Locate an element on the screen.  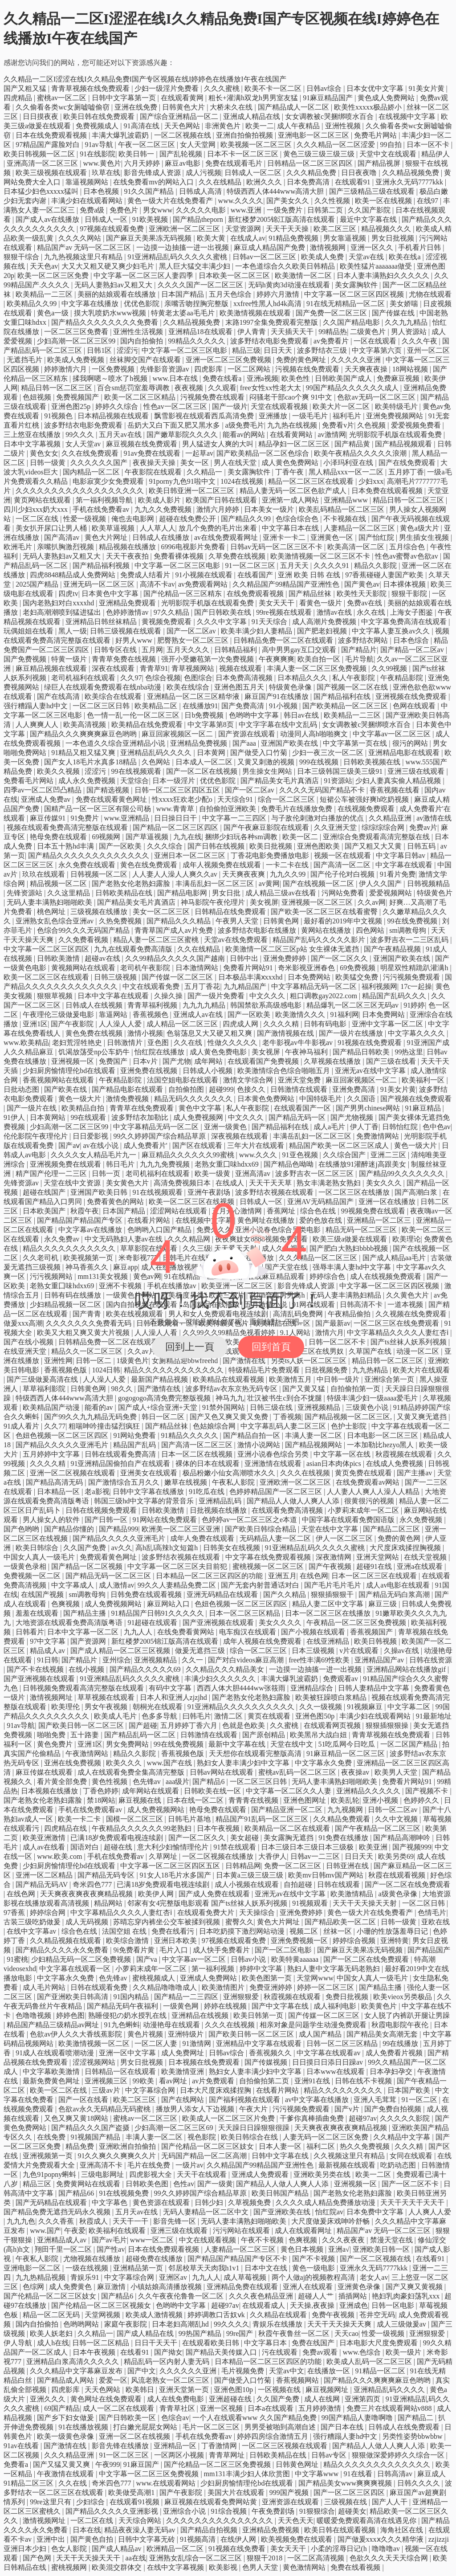
久草国产在线 is located at coordinates (371, 1351).